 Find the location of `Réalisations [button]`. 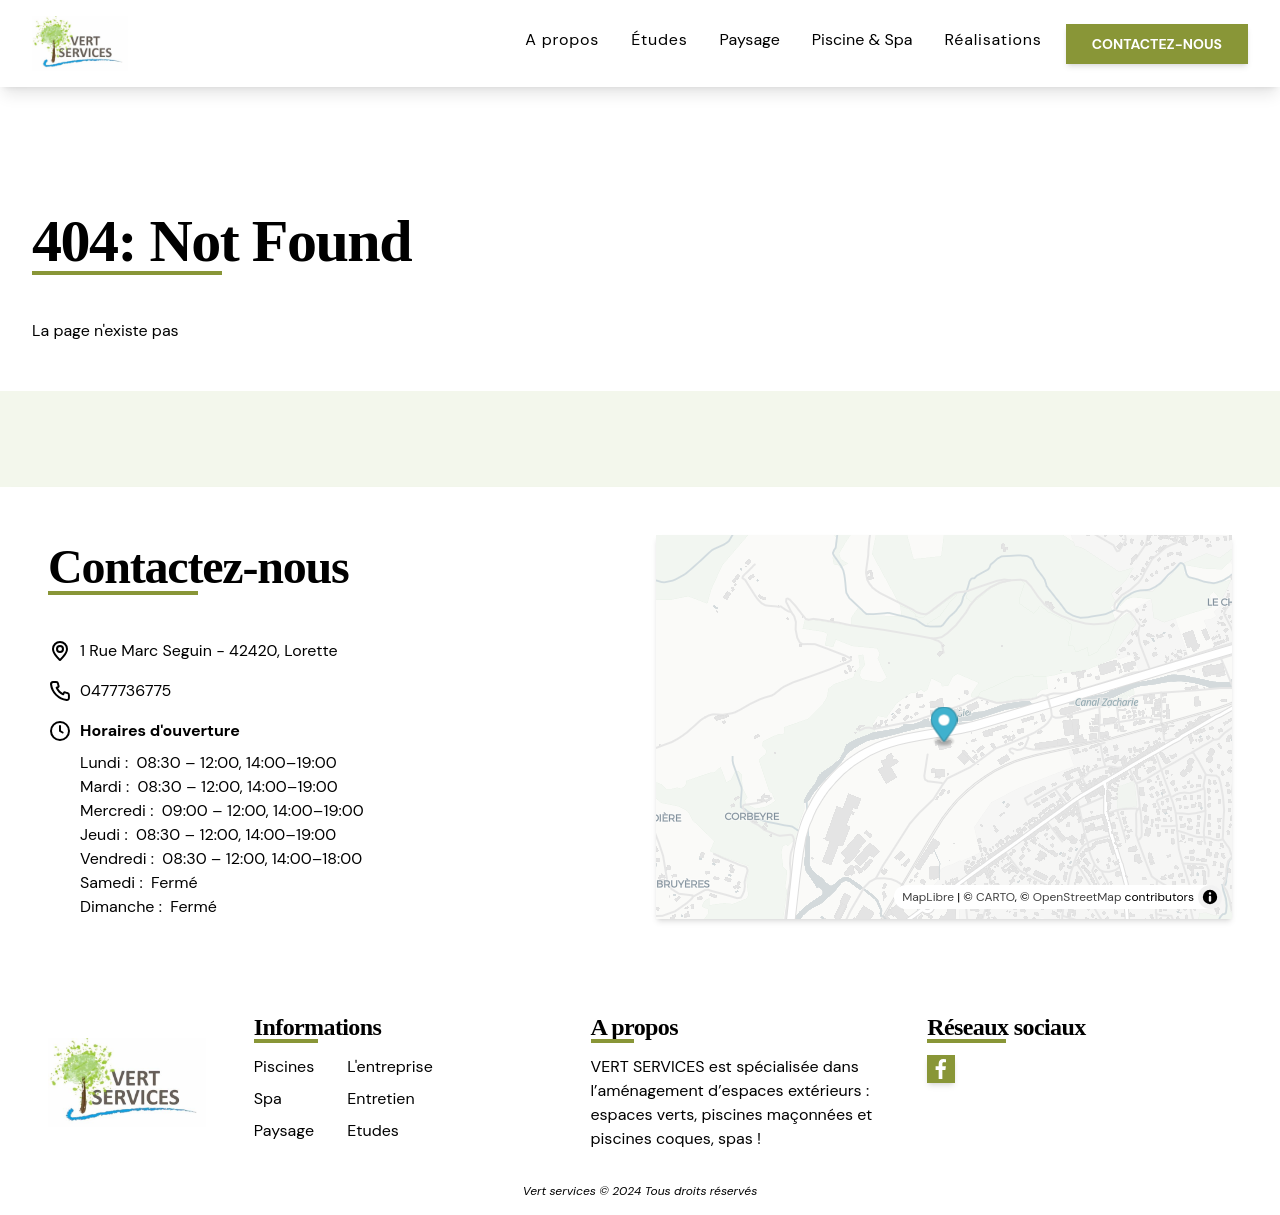

Réalisations [button] is located at coordinates (993, 39).